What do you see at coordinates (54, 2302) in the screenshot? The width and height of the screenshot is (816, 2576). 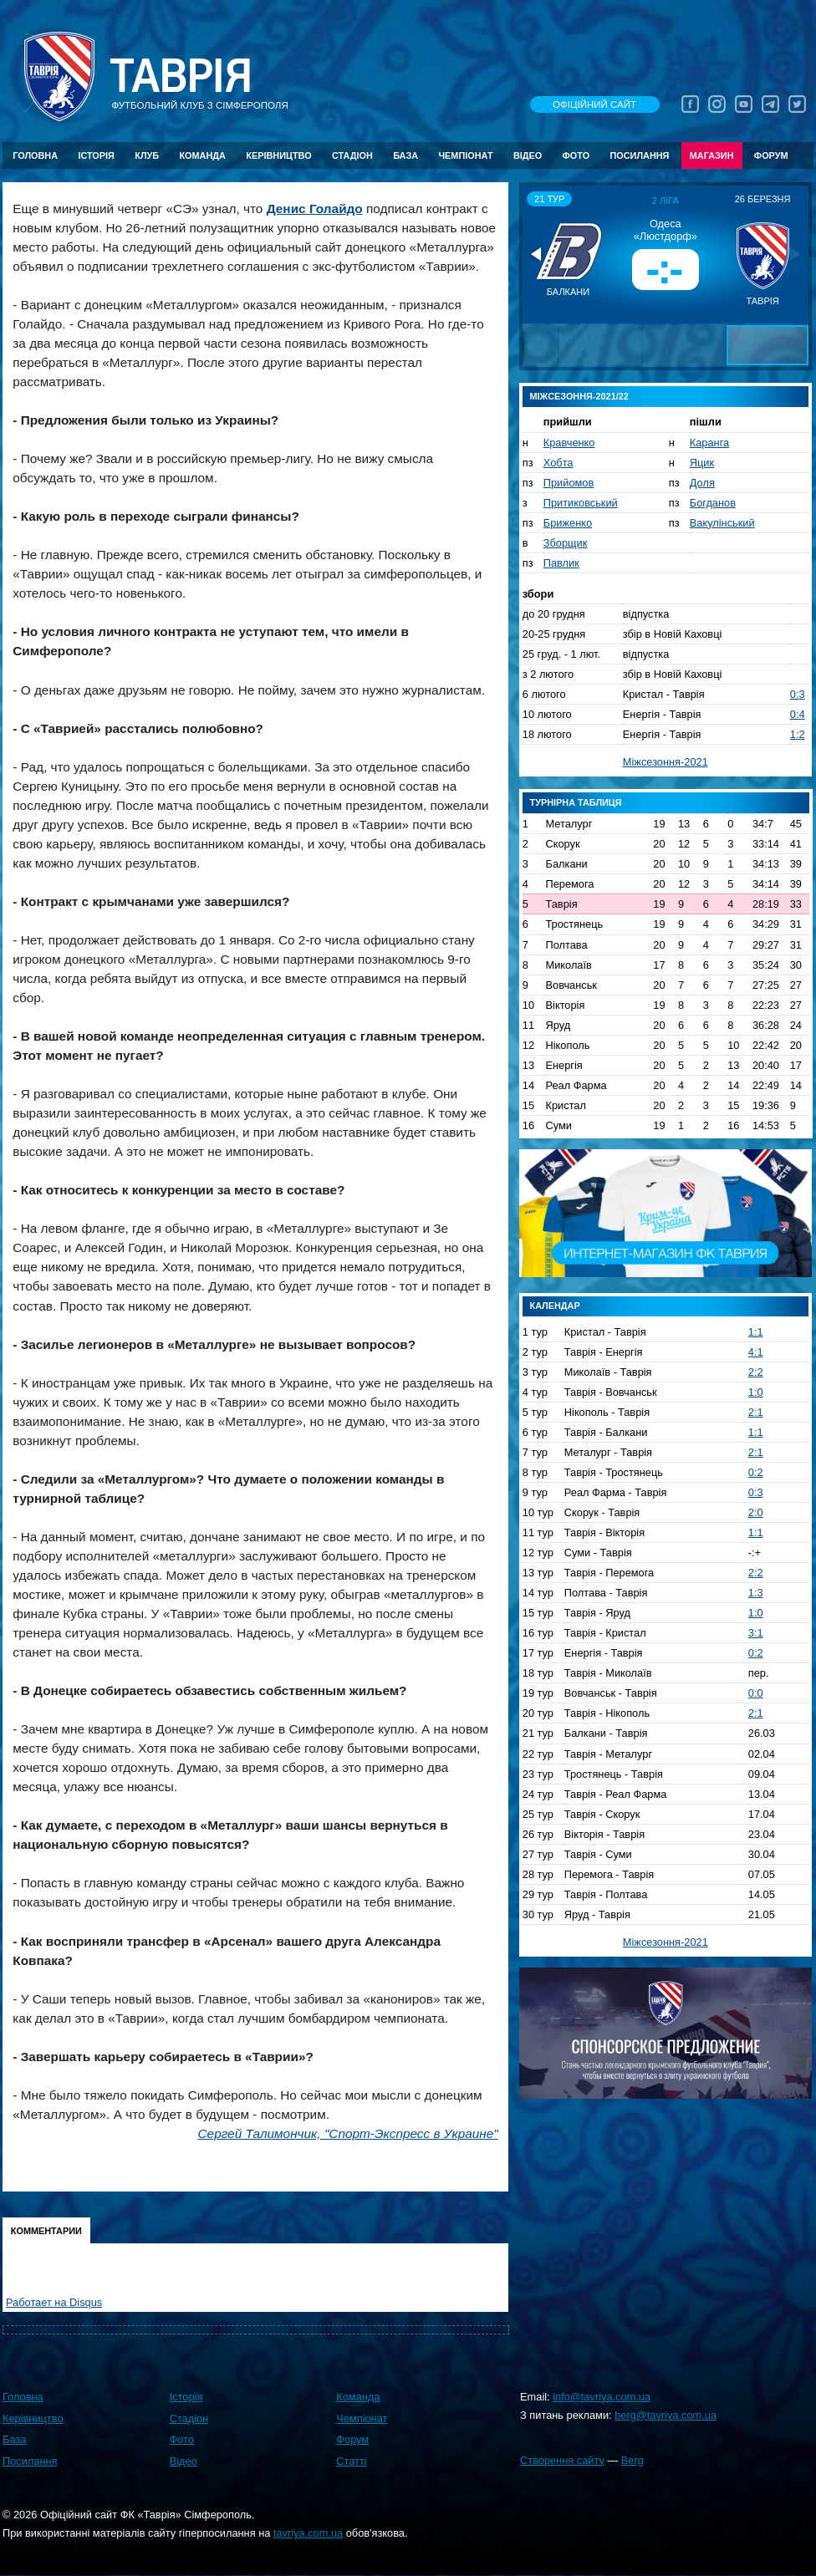 I see `Работает на` at bounding box center [54, 2302].